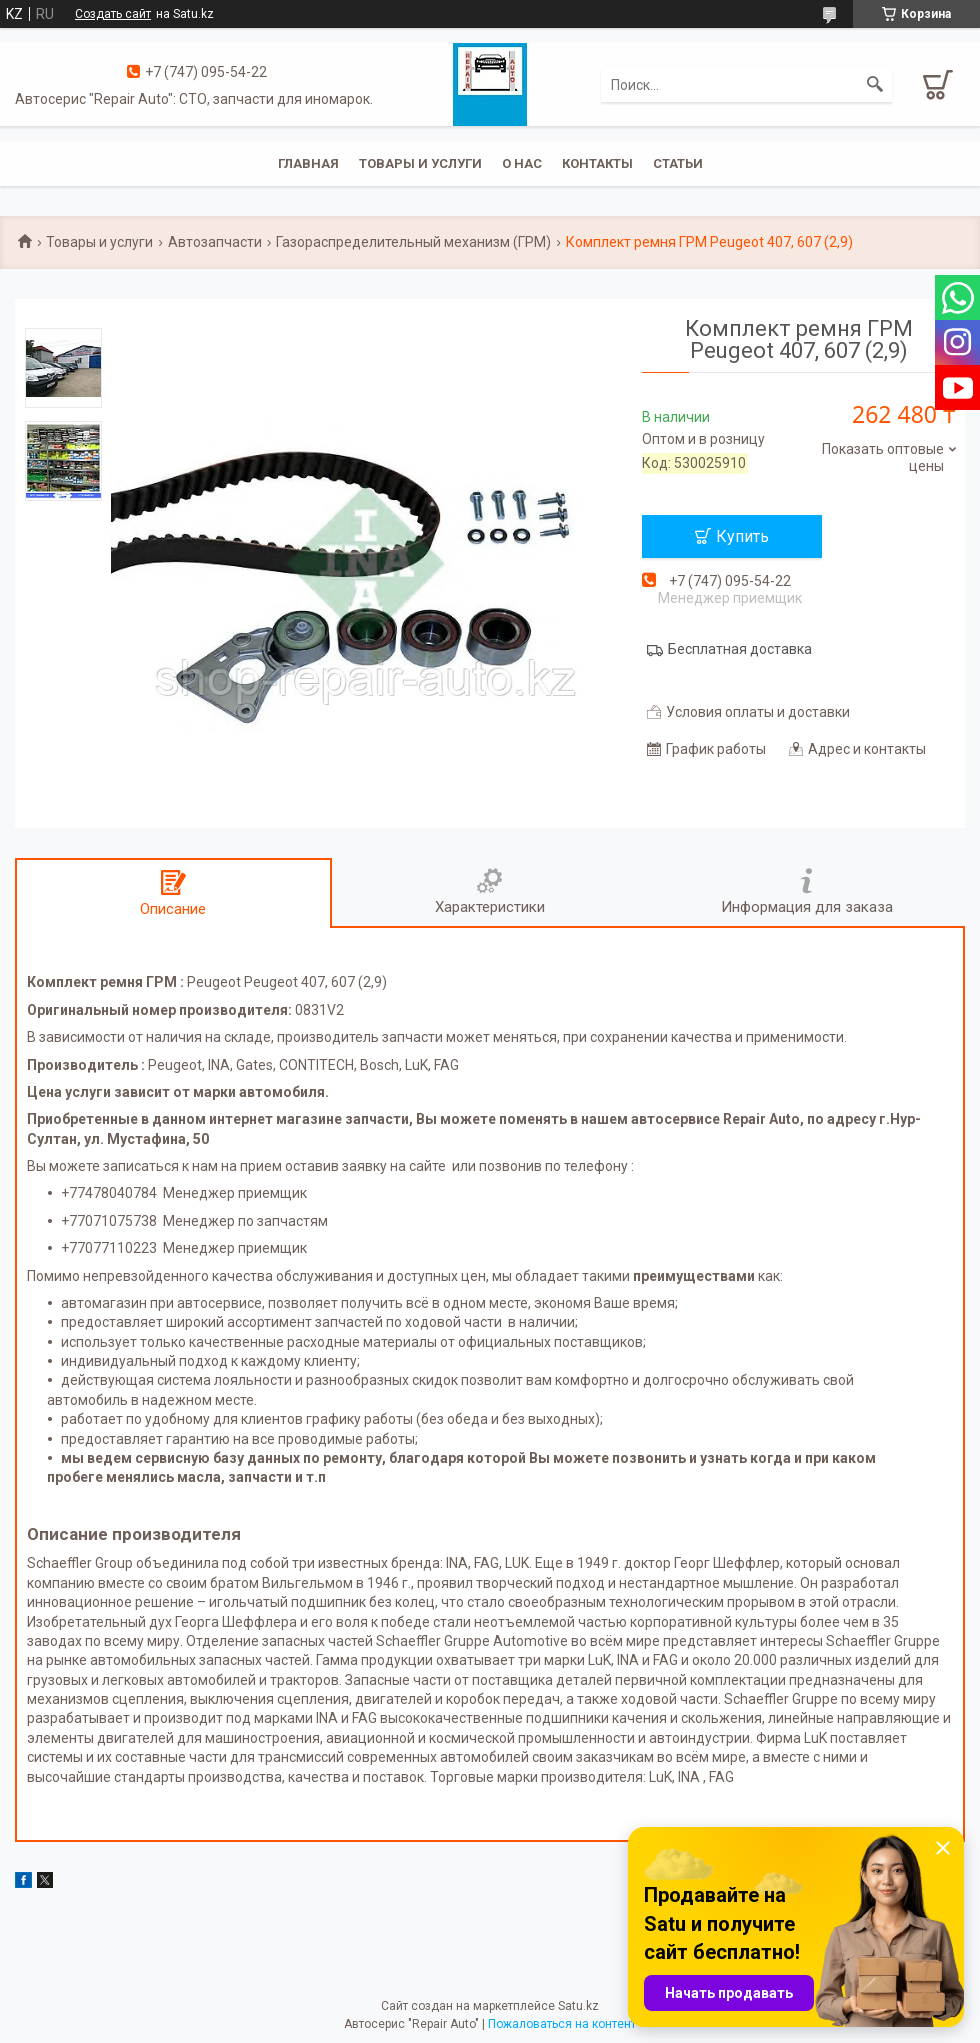 This screenshot has width=980, height=2043. Describe the element at coordinates (113, 14) in the screenshot. I see `Создать сайт` at that location.